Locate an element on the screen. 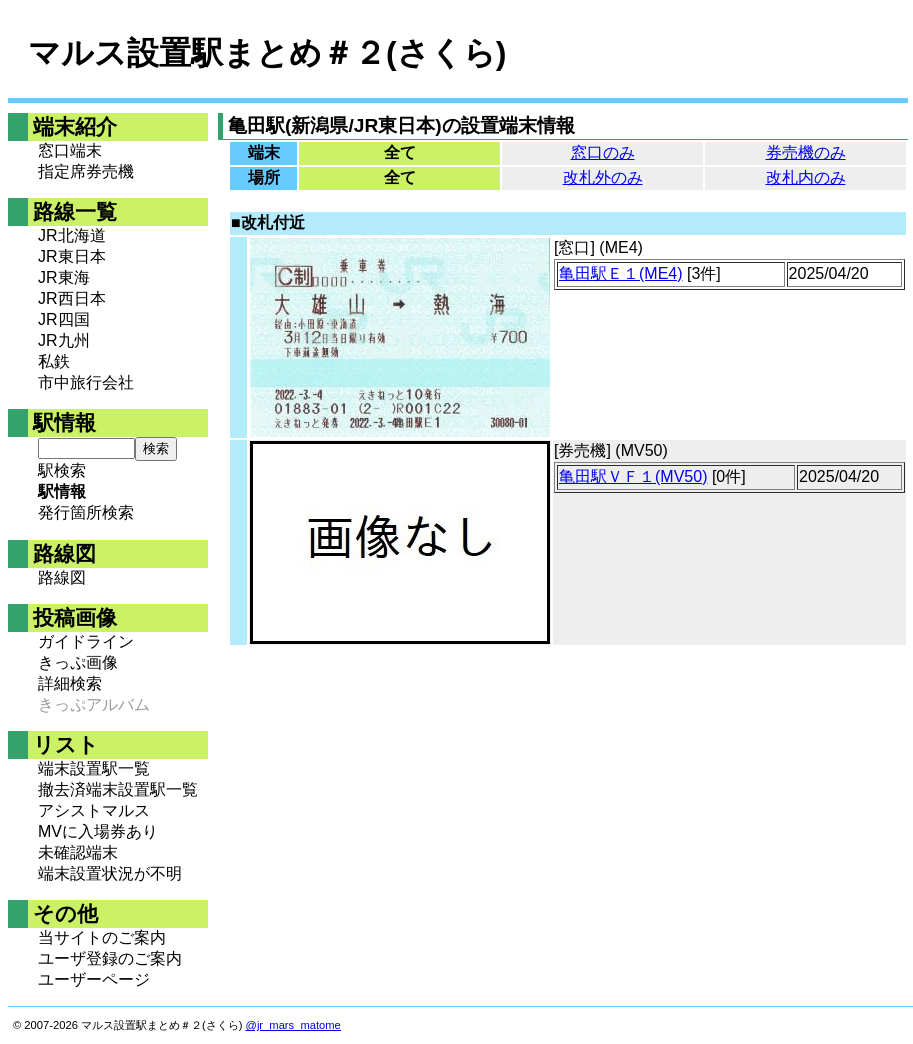 The image size is (913, 1044). 市中旅行会社 is located at coordinates (86, 382).